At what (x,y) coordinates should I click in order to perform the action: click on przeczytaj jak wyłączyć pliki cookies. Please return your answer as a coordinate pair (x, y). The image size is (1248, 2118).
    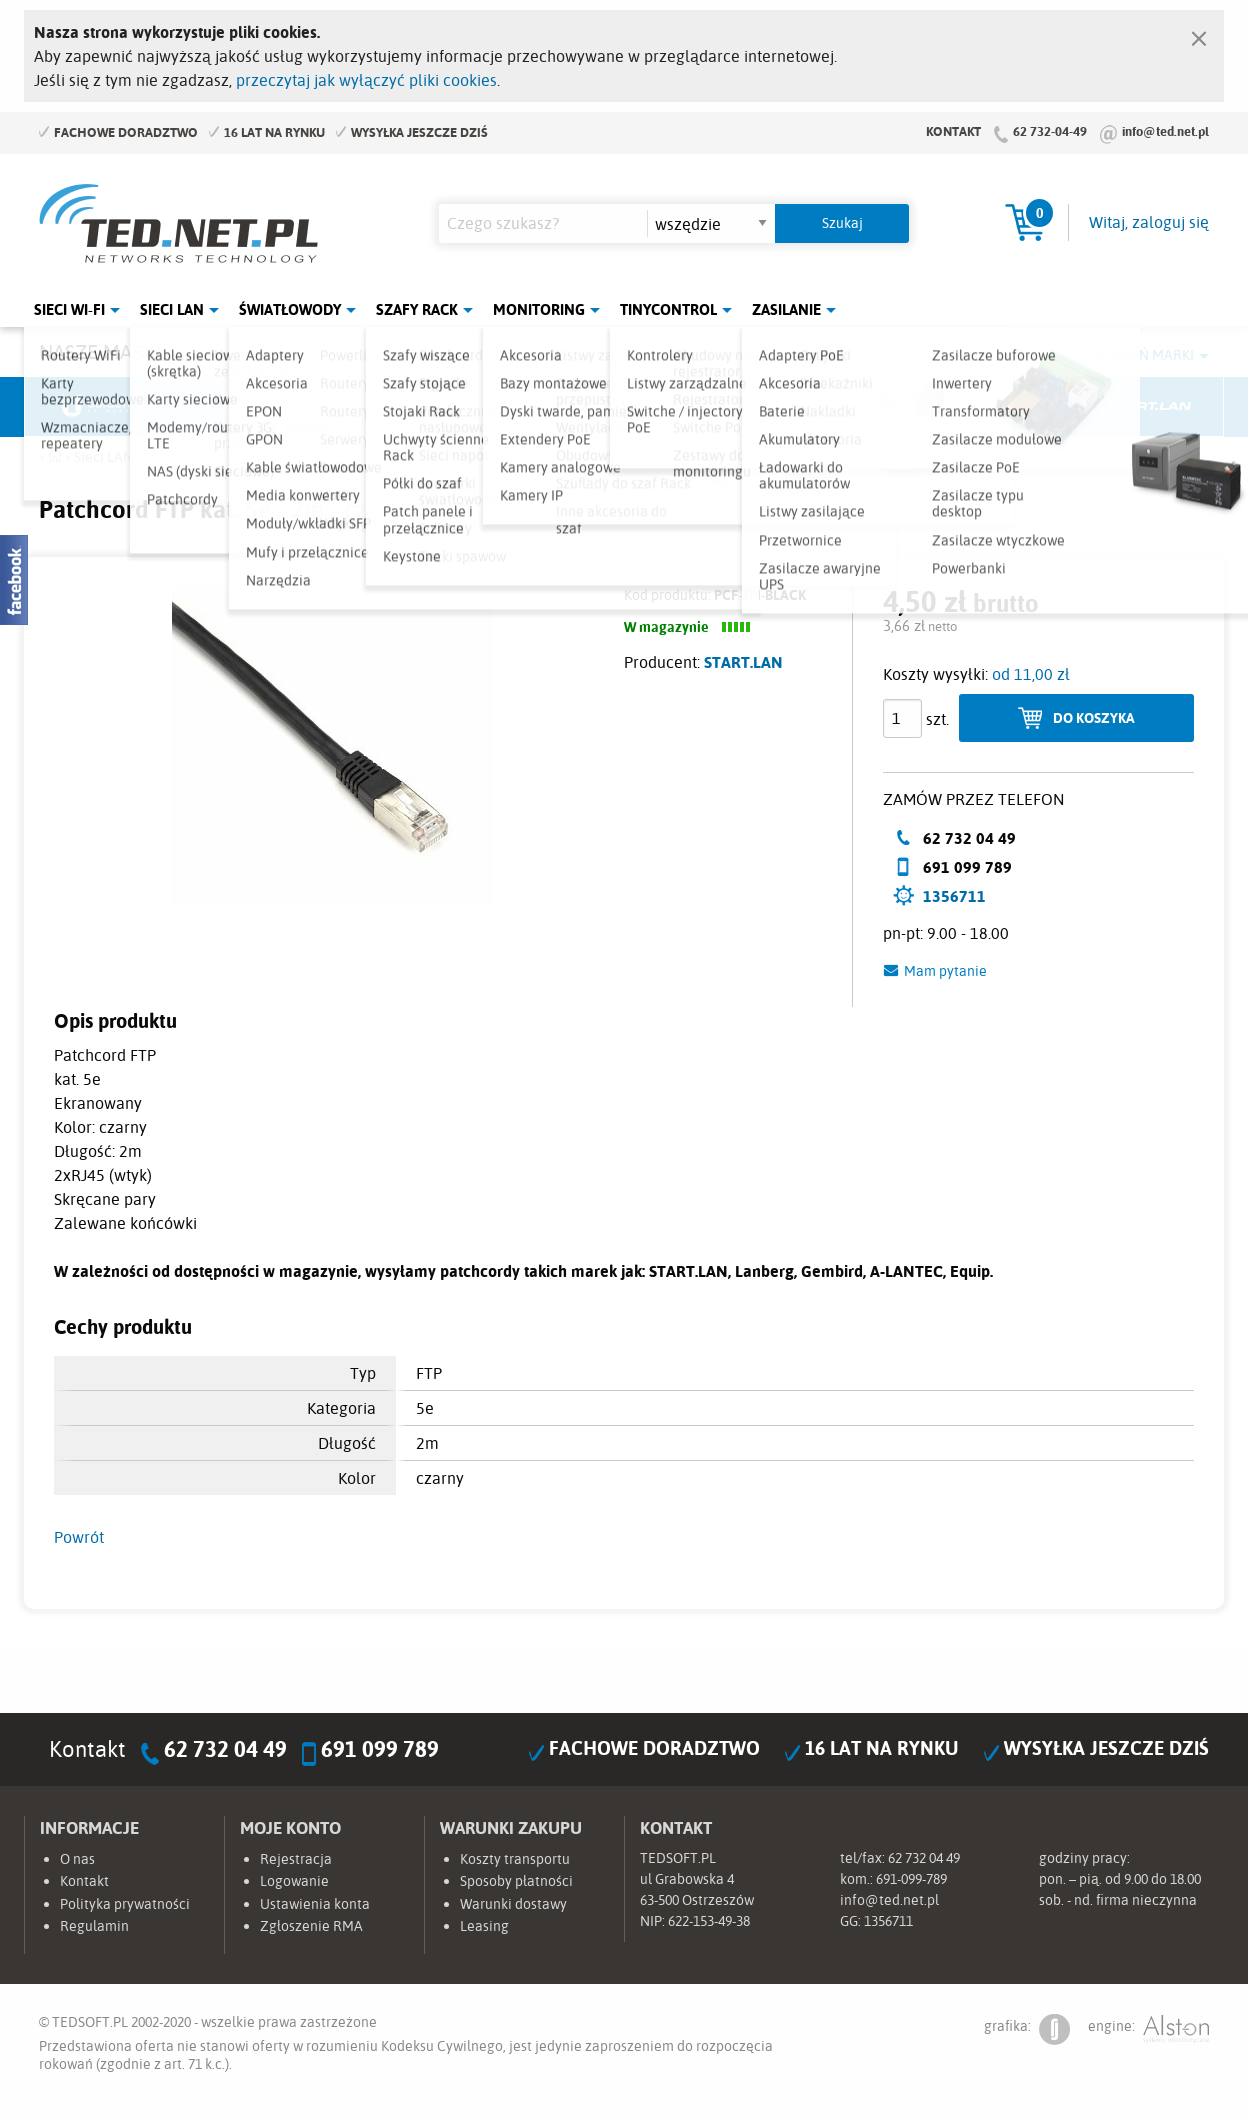
    Looking at the image, I should click on (366, 80).